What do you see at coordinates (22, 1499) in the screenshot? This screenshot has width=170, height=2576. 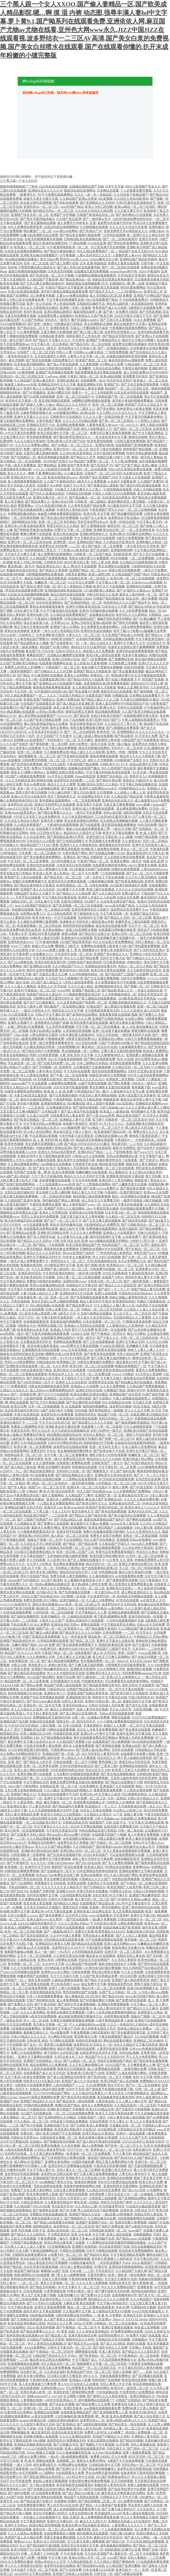 I see `欧美成人尤物影院视频在线播放` at bounding box center [22, 1499].